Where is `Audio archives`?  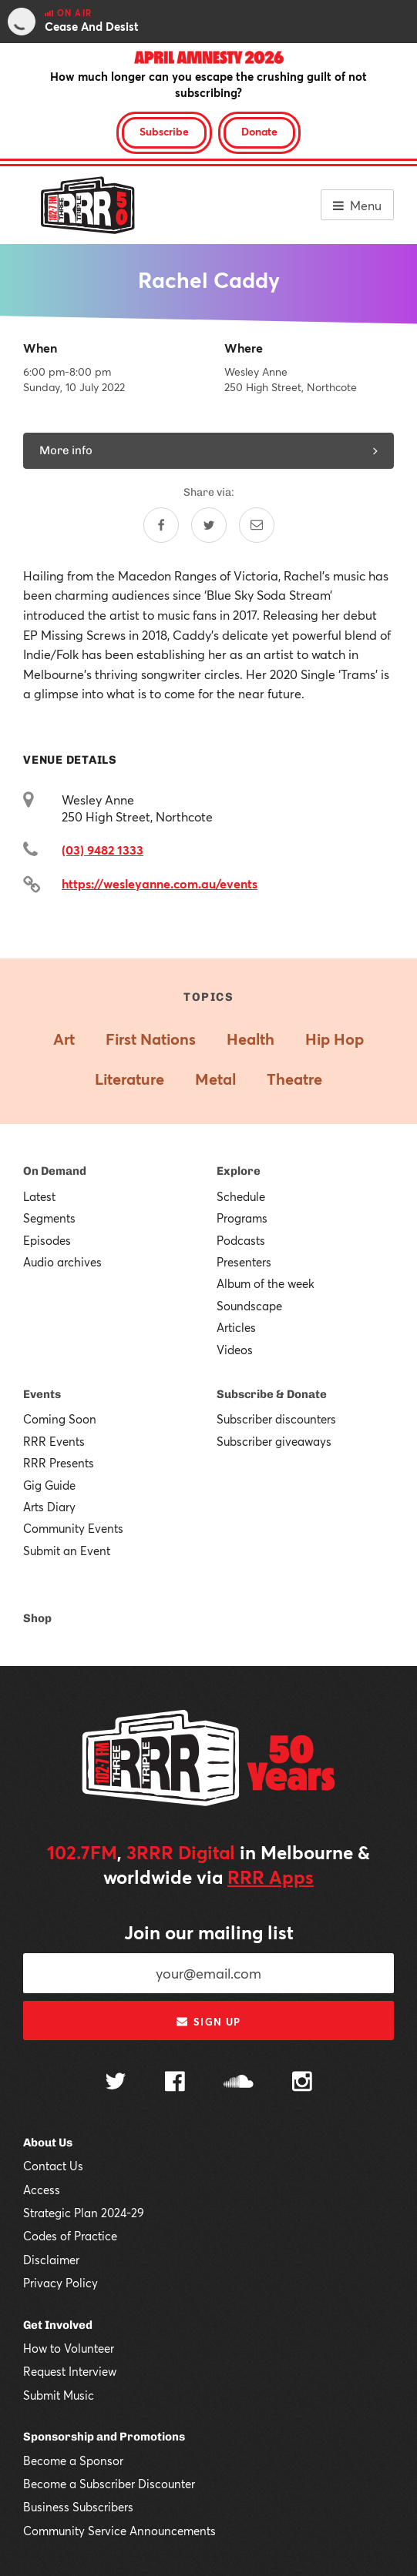
Audio archives is located at coordinates (62, 1262).